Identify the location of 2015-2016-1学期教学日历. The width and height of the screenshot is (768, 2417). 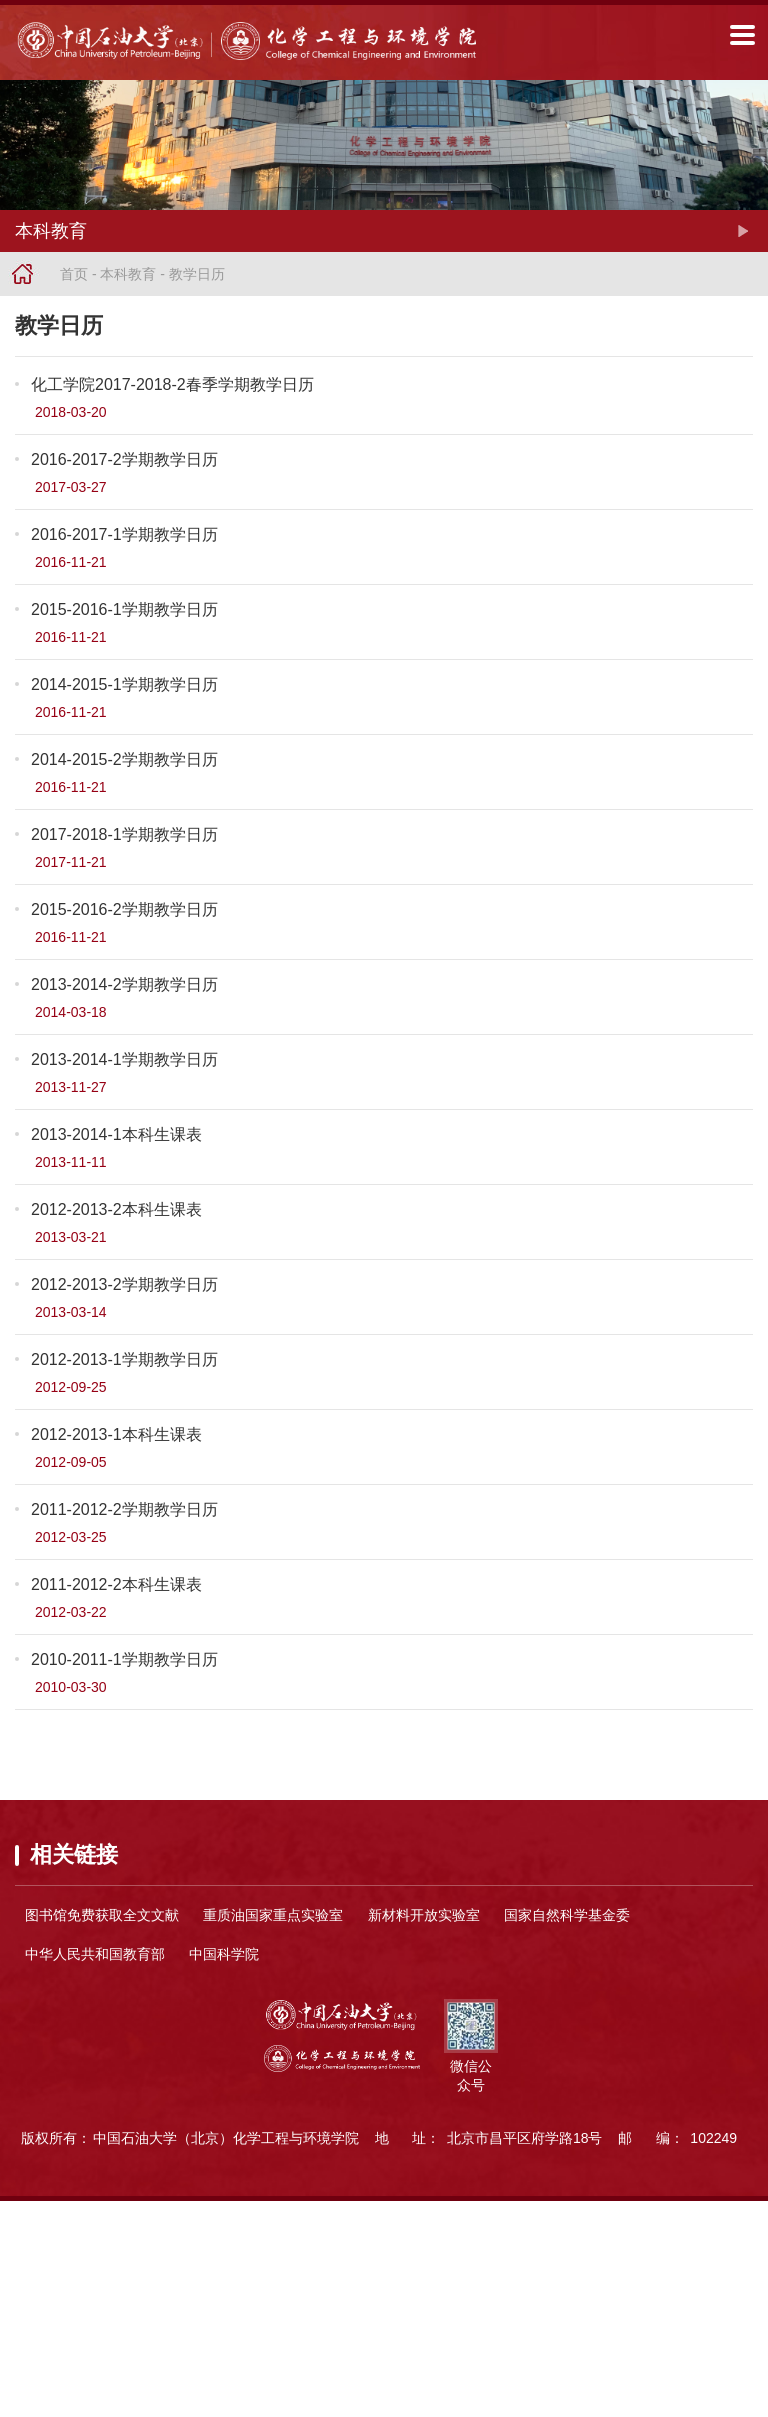
(124, 609).